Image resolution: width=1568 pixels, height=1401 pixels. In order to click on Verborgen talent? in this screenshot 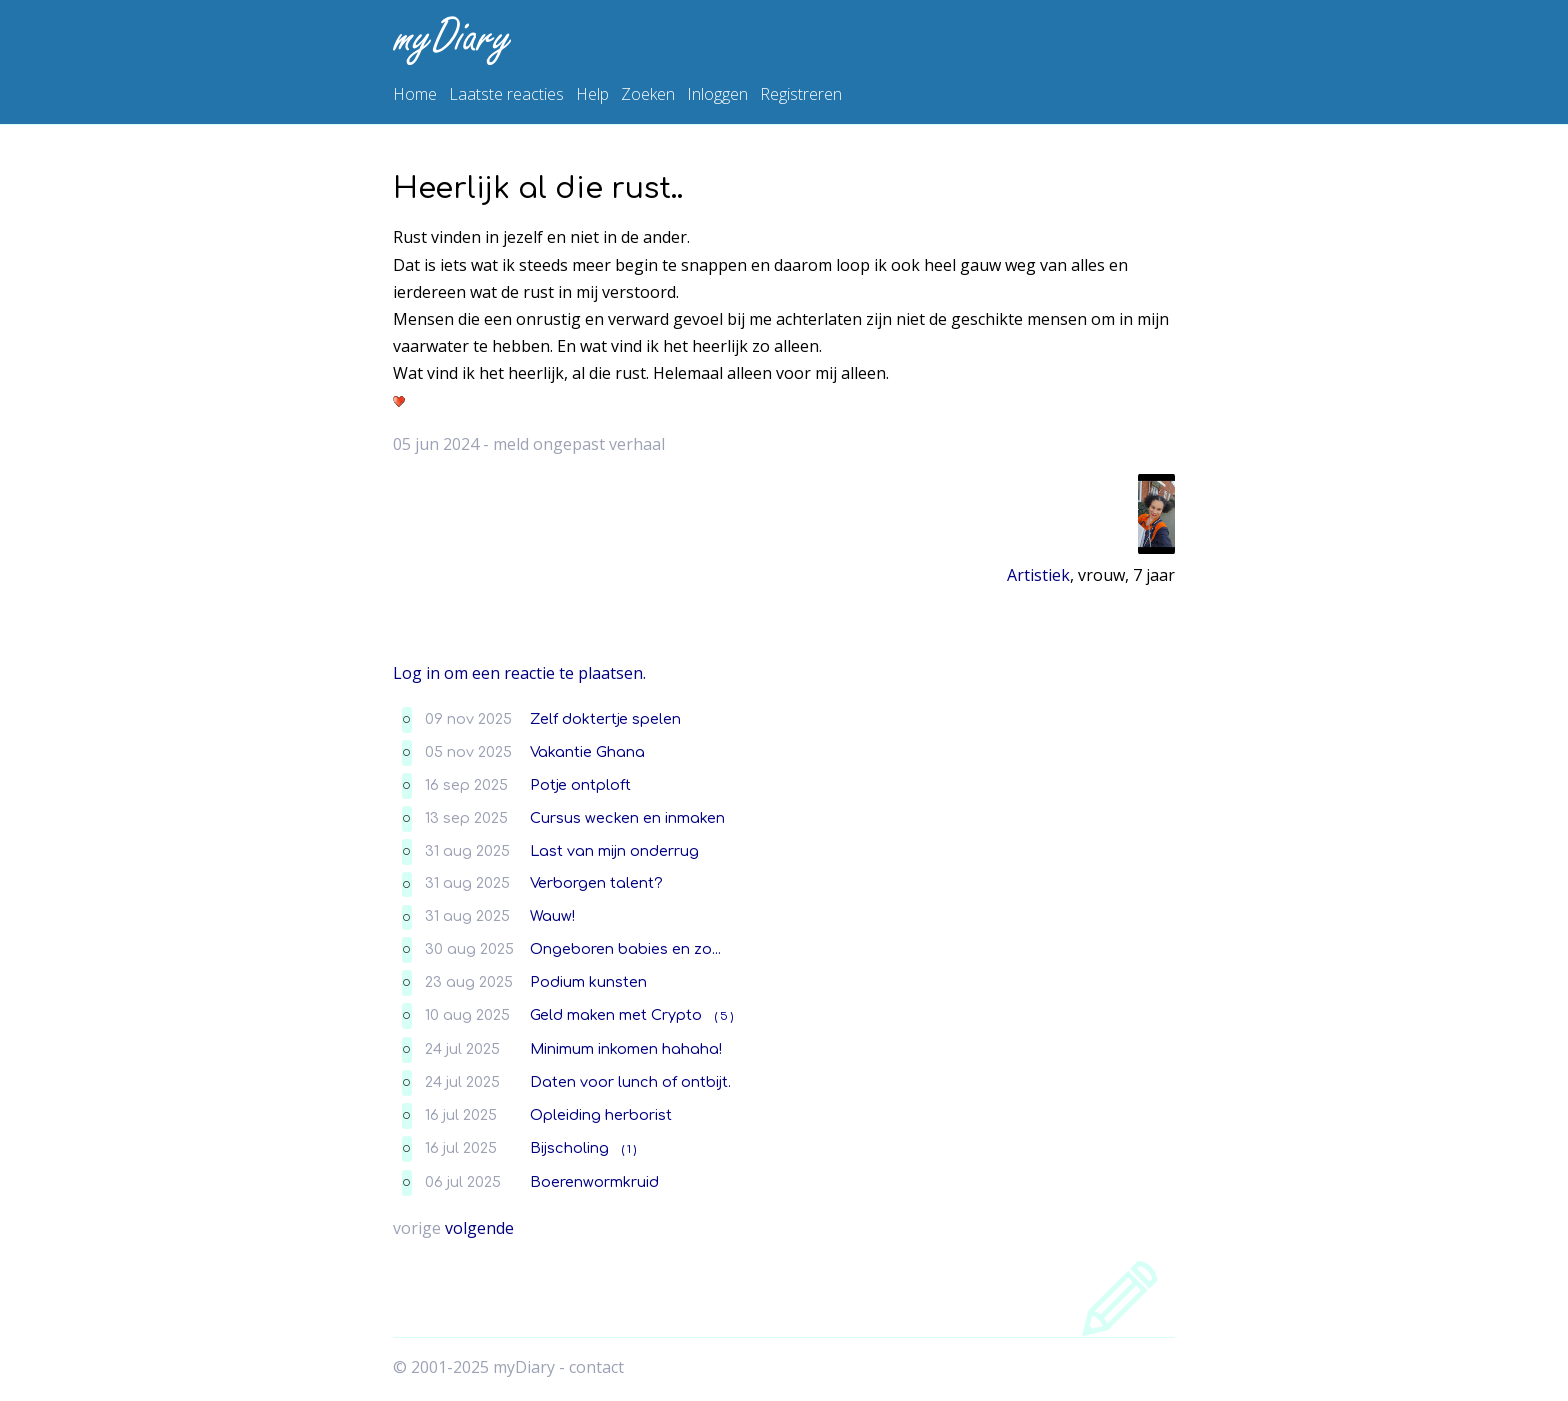, I will do `click(596, 883)`.